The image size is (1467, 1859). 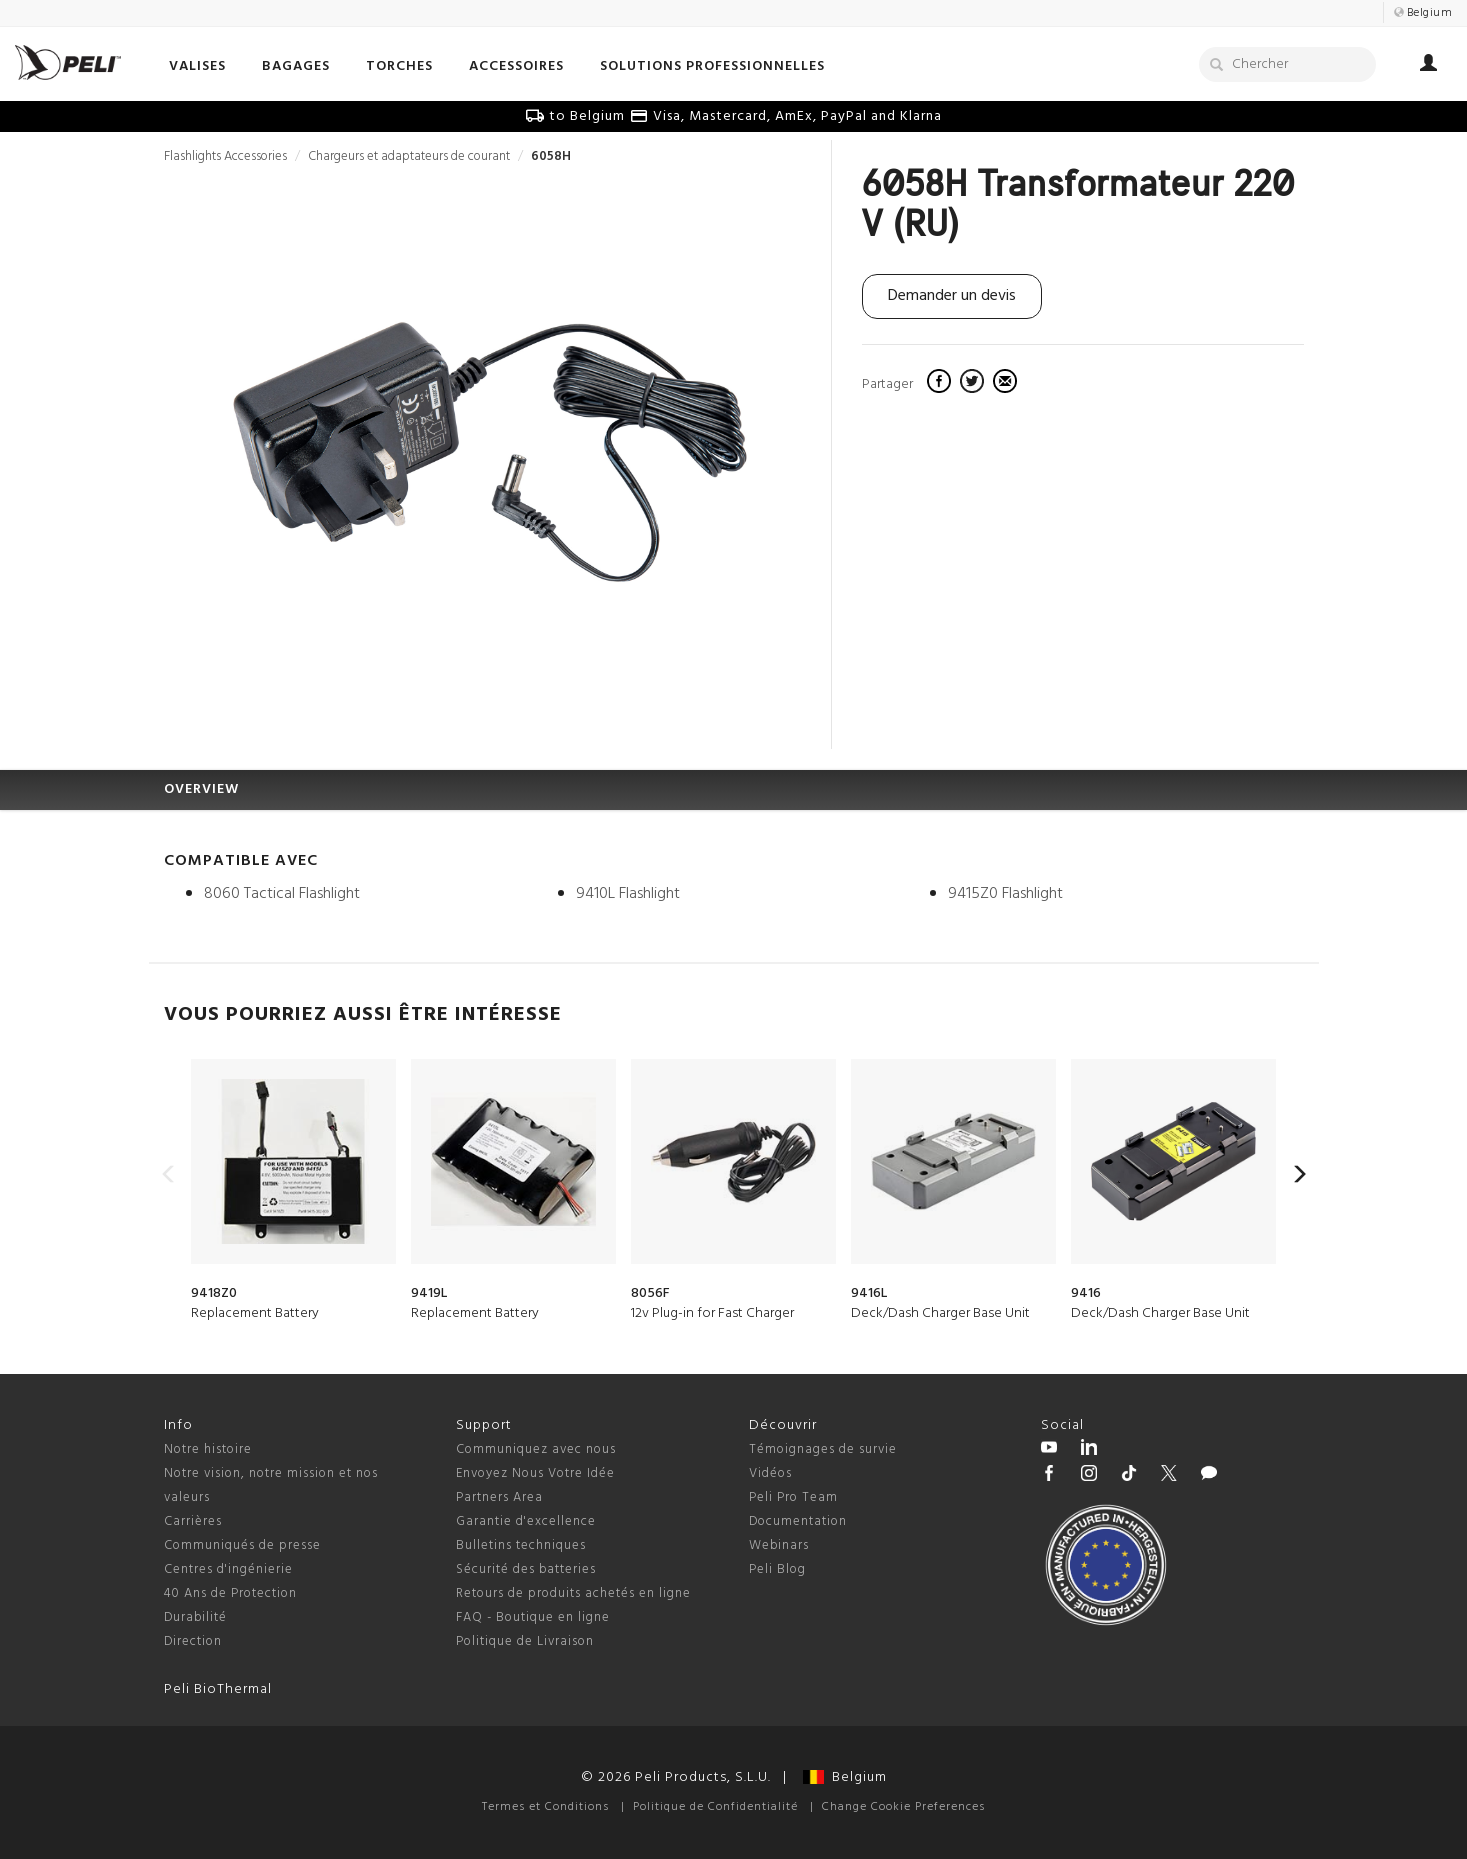 What do you see at coordinates (845, 1777) in the screenshot?
I see `Belgium` at bounding box center [845, 1777].